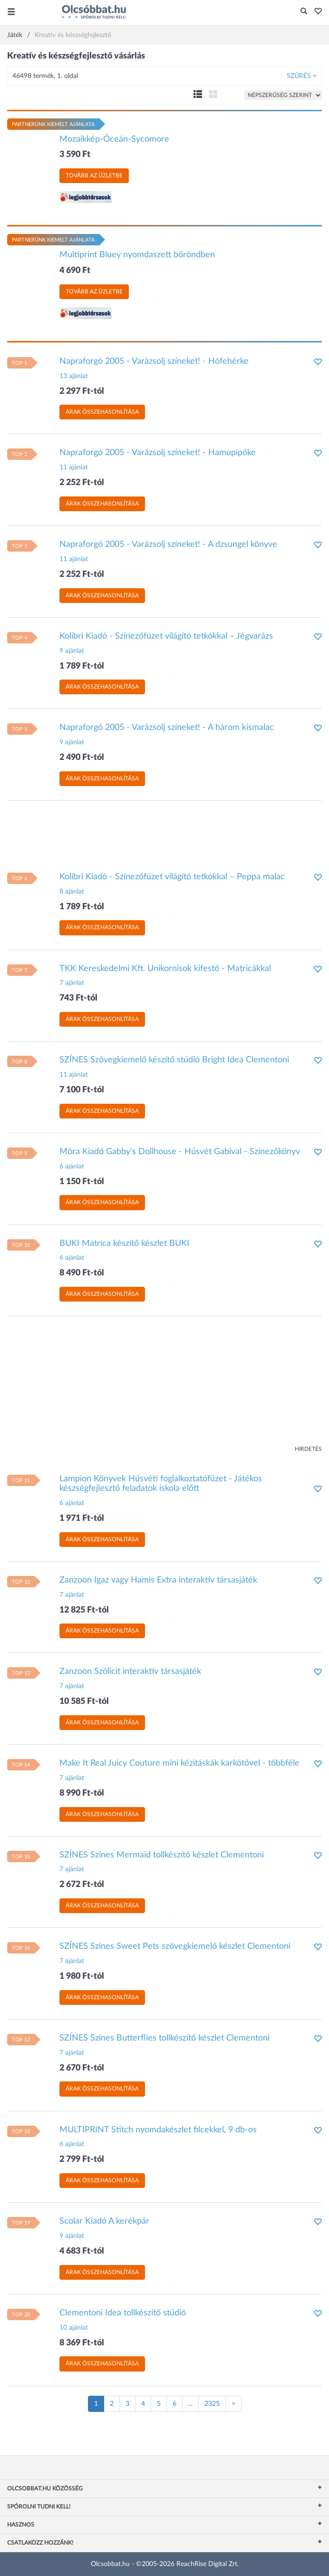 Image resolution: width=329 pixels, height=2576 pixels. Describe the element at coordinates (166, 636) in the screenshot. I see `Kolibri Kiadó - Színezőfüzet világító tetkókkal – Jégvarázs` at that location.